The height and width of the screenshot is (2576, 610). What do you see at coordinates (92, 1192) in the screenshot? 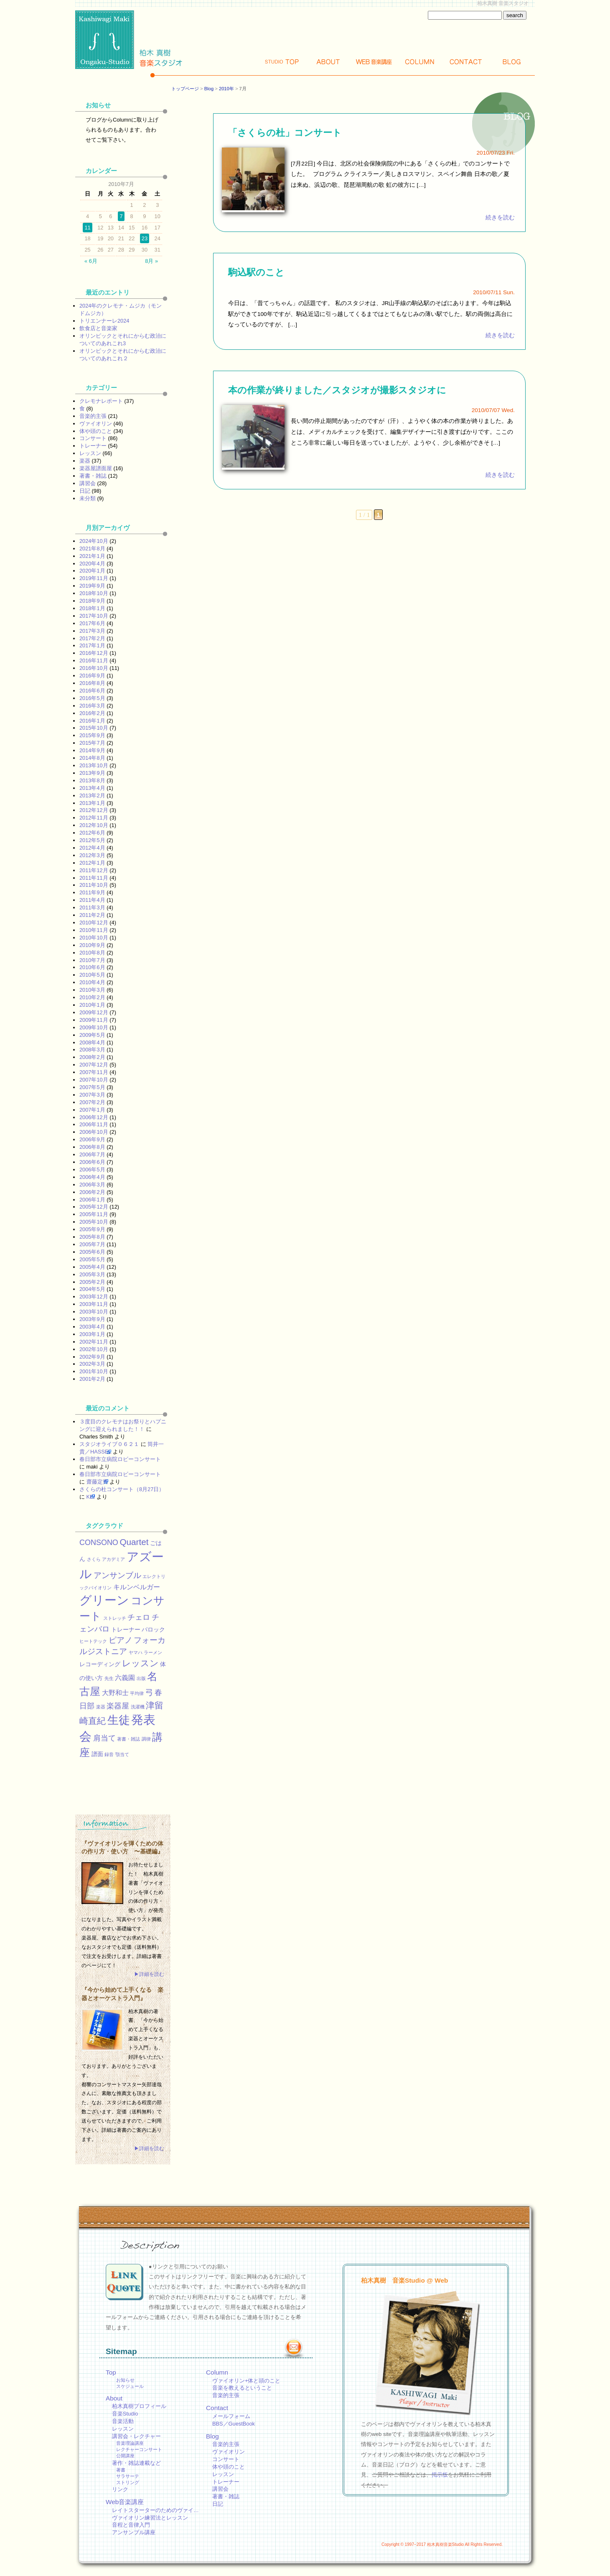
I see `2006年2月` at bounding box center [92, 1192].